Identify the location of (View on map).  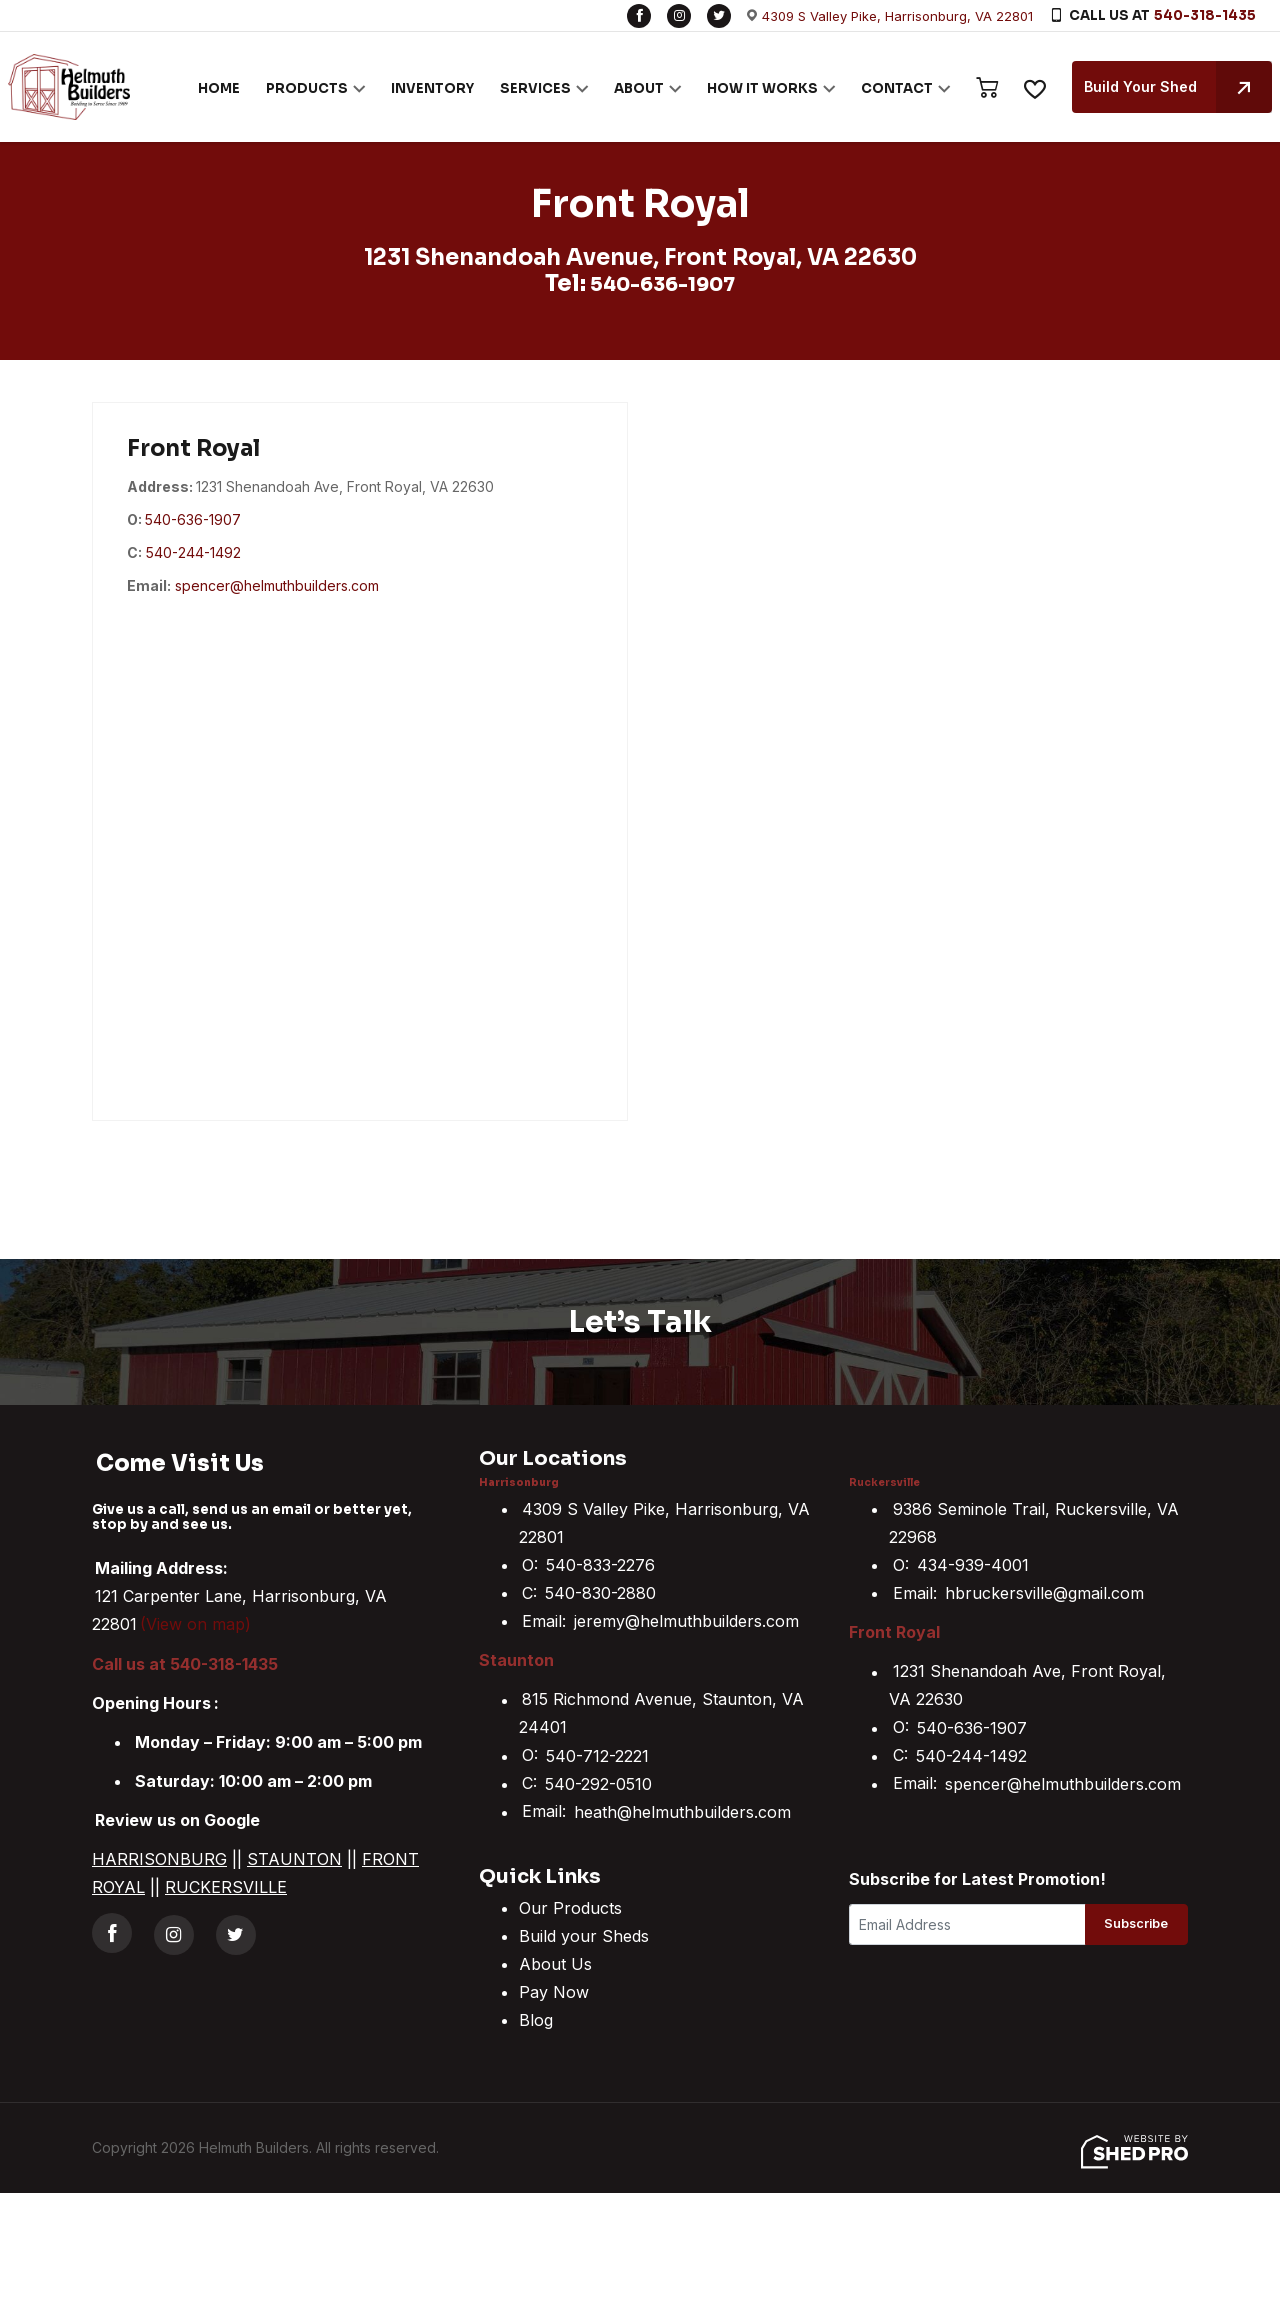
(195, 1624).